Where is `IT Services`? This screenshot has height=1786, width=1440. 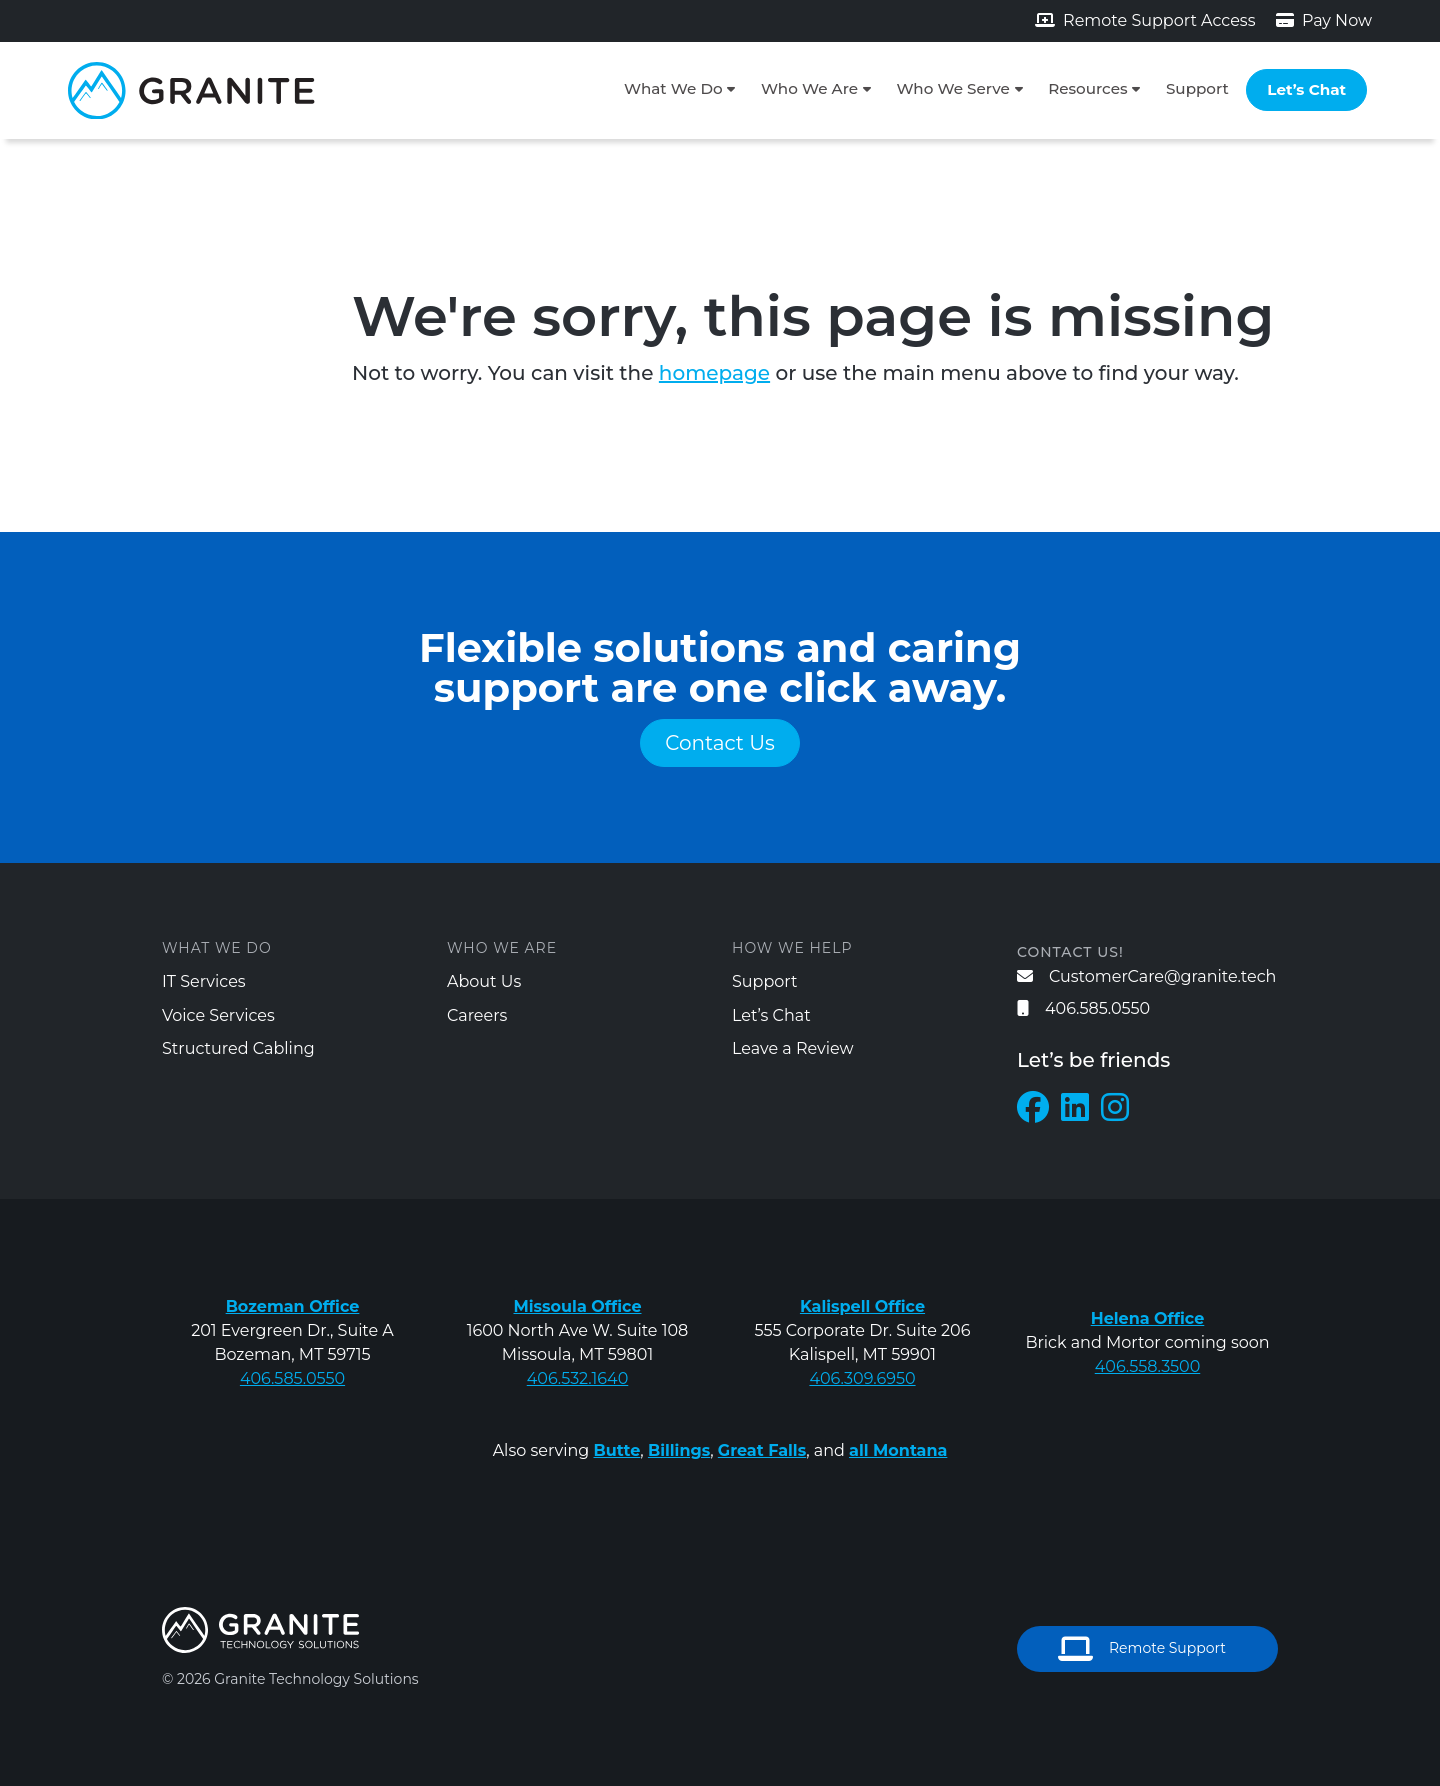
IT Services is located at coordinates (204, 981).